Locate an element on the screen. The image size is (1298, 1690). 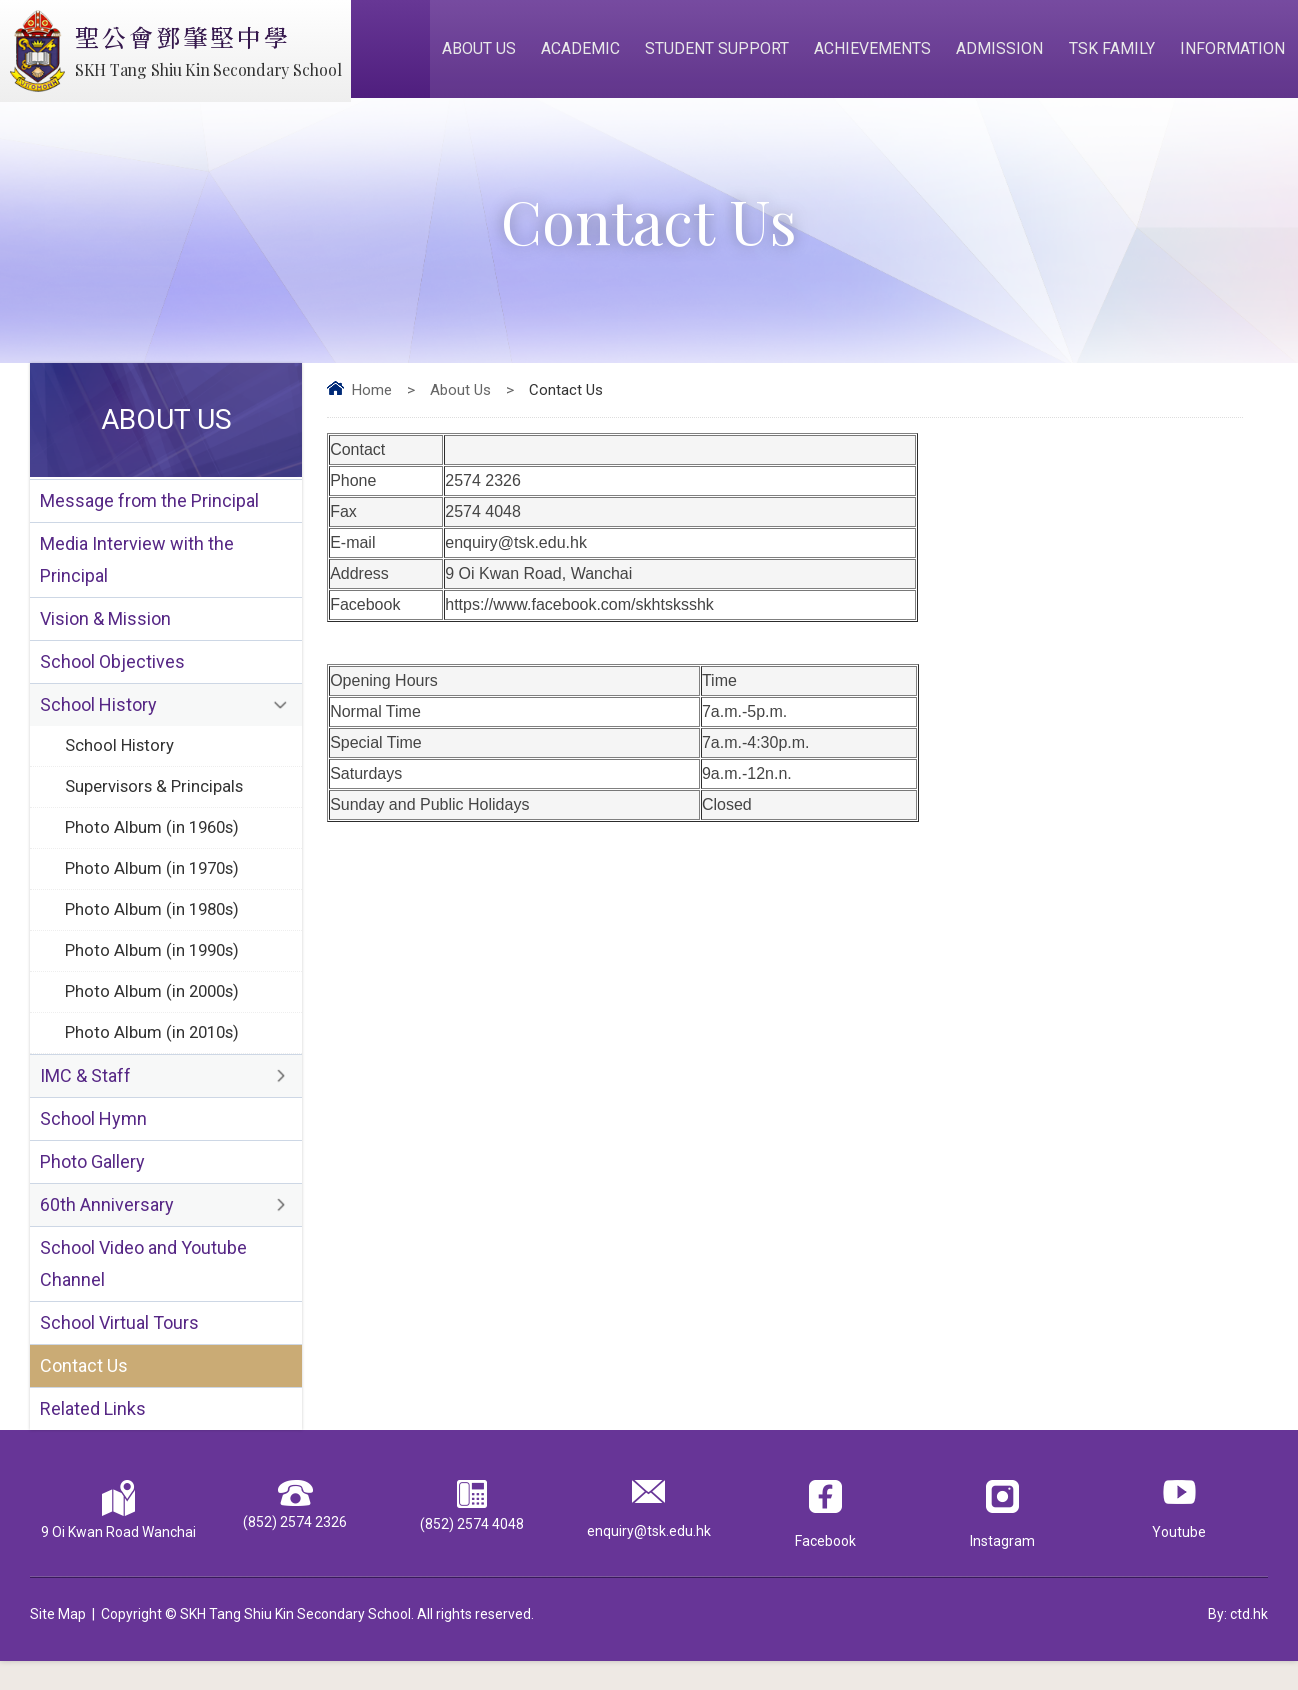
Achievements is located at coordinates (877, 51).